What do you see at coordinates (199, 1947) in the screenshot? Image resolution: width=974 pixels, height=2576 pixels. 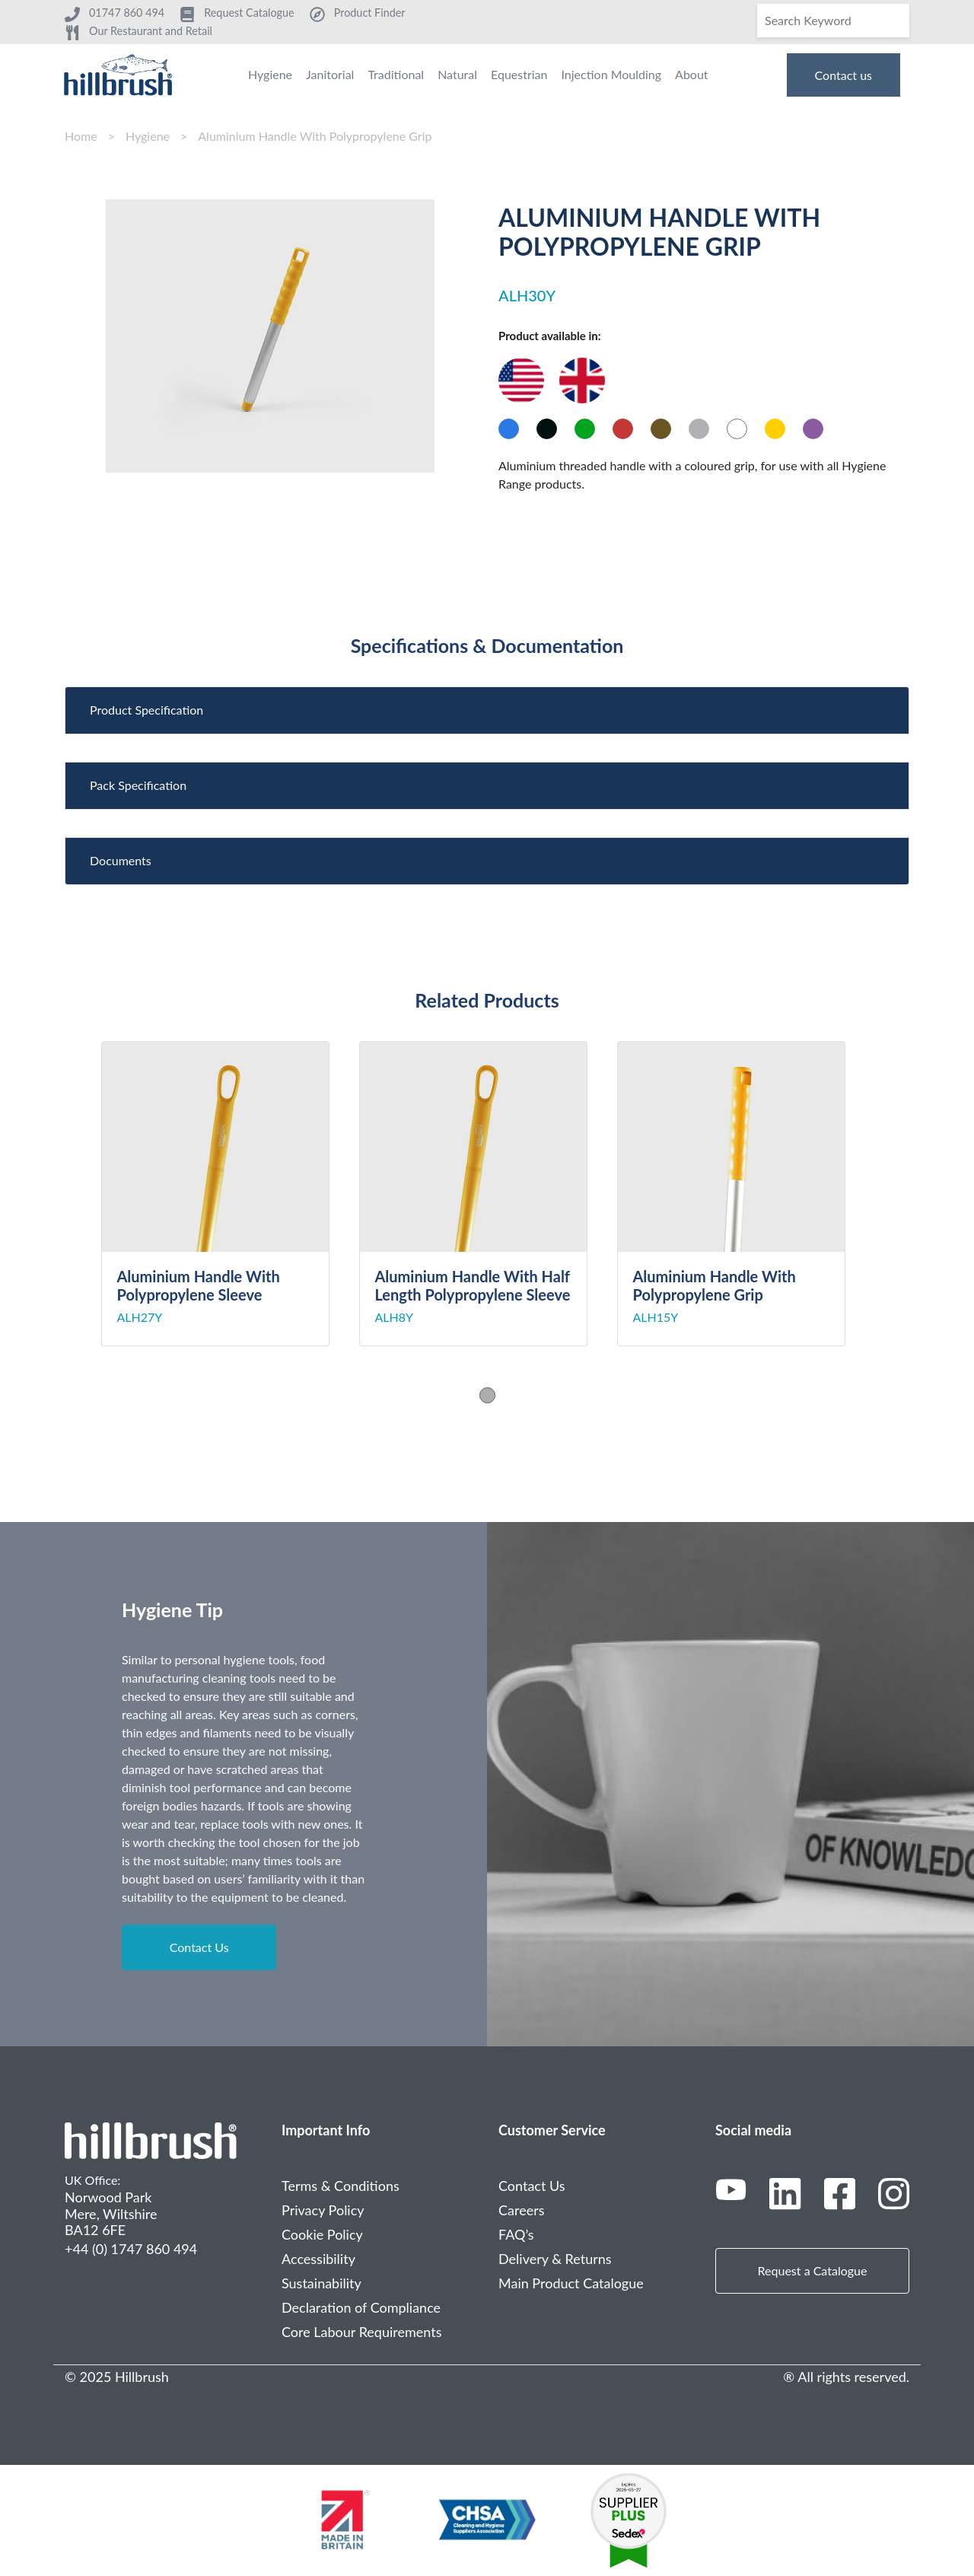 I see `Contact Us` at bounding box center [199, 1947].